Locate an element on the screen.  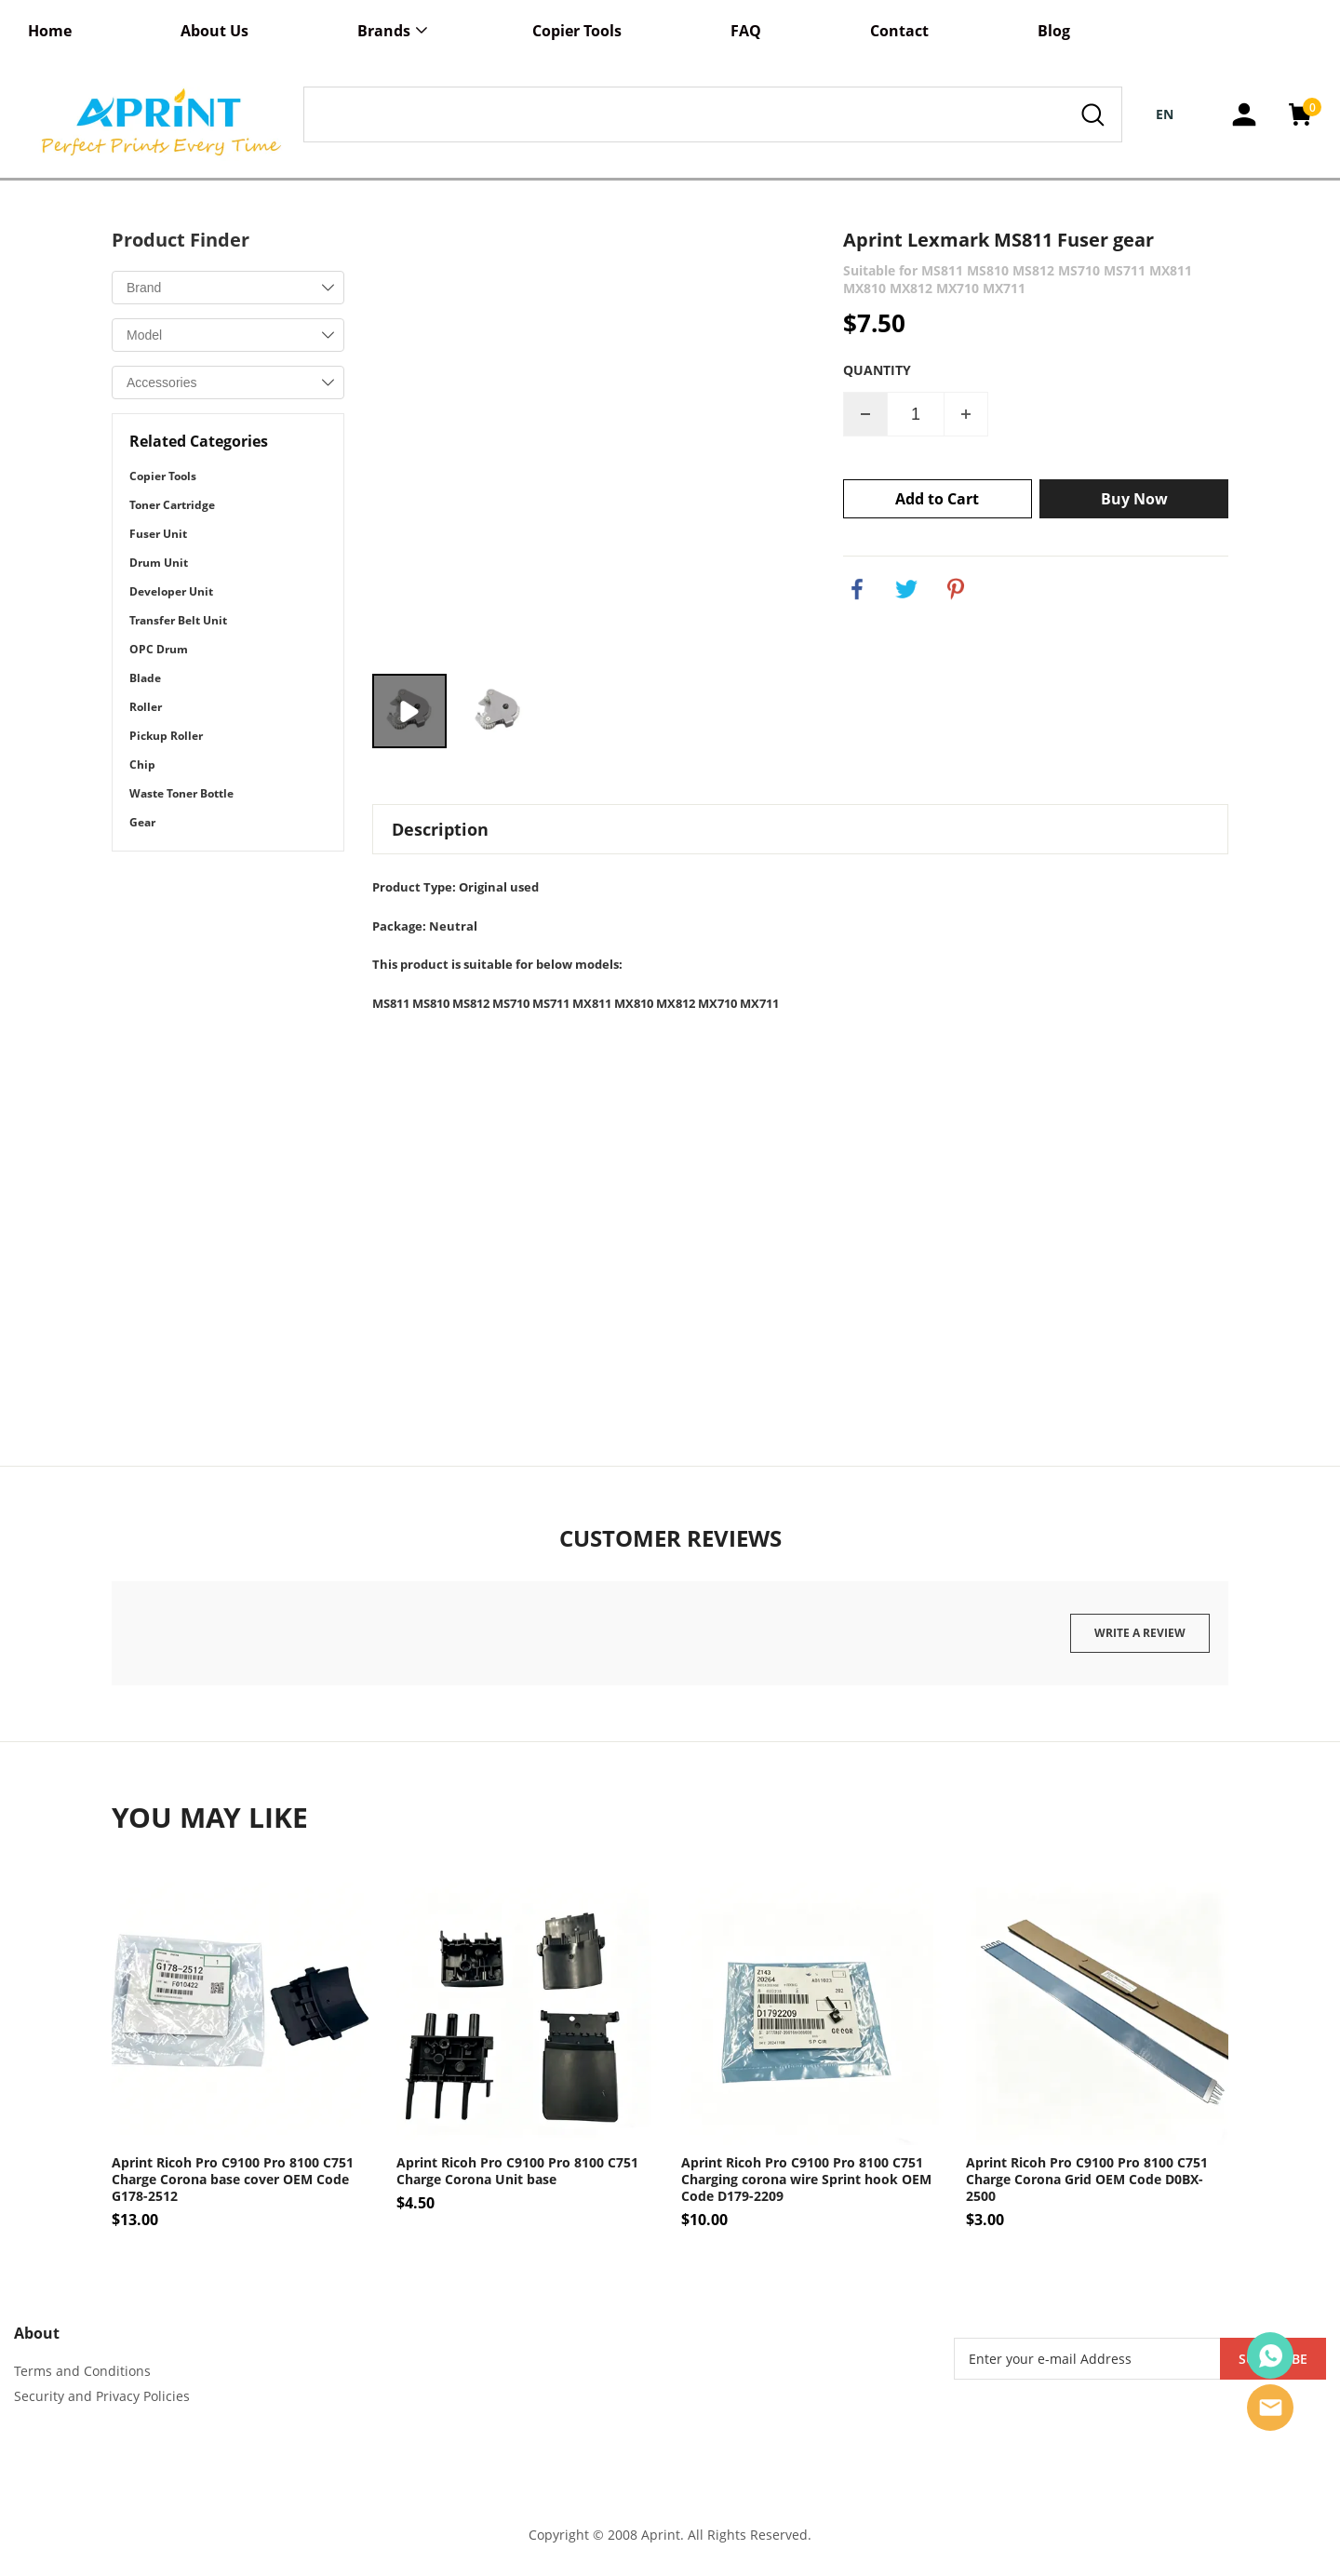
Aprint Ricoh Pro C9100 Pro 8100 C751 Charge Corona base cover OEM Code G178-2512 is located at coordinates (233, 2179).